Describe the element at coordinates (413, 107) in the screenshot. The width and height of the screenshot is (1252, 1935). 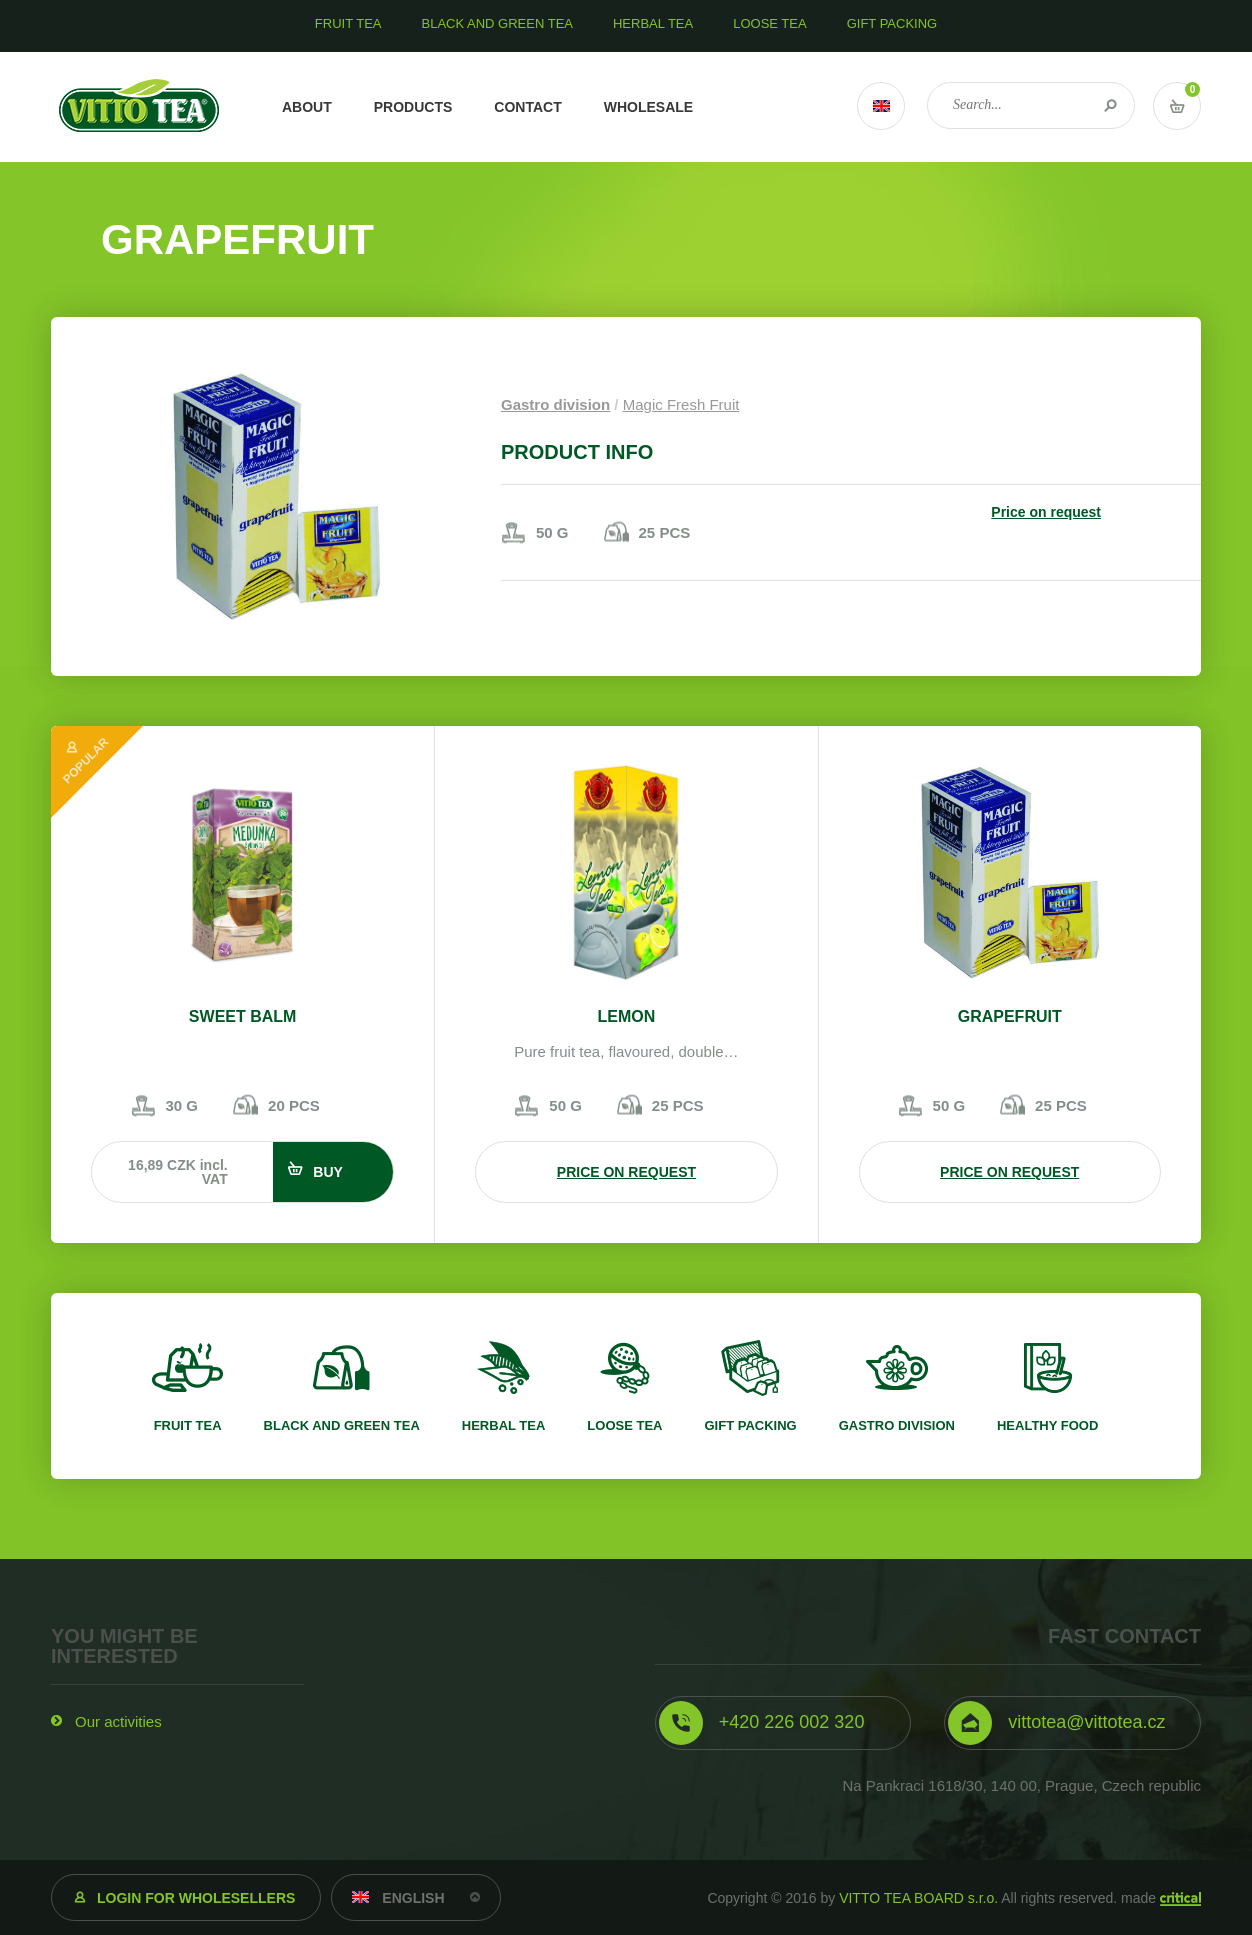
I see `Products` at that location.